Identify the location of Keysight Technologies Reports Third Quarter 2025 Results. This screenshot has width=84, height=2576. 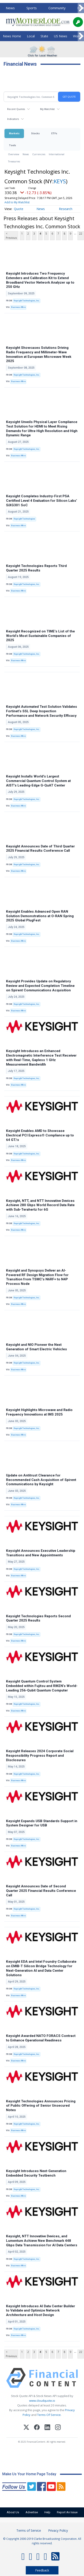
(36, 568).